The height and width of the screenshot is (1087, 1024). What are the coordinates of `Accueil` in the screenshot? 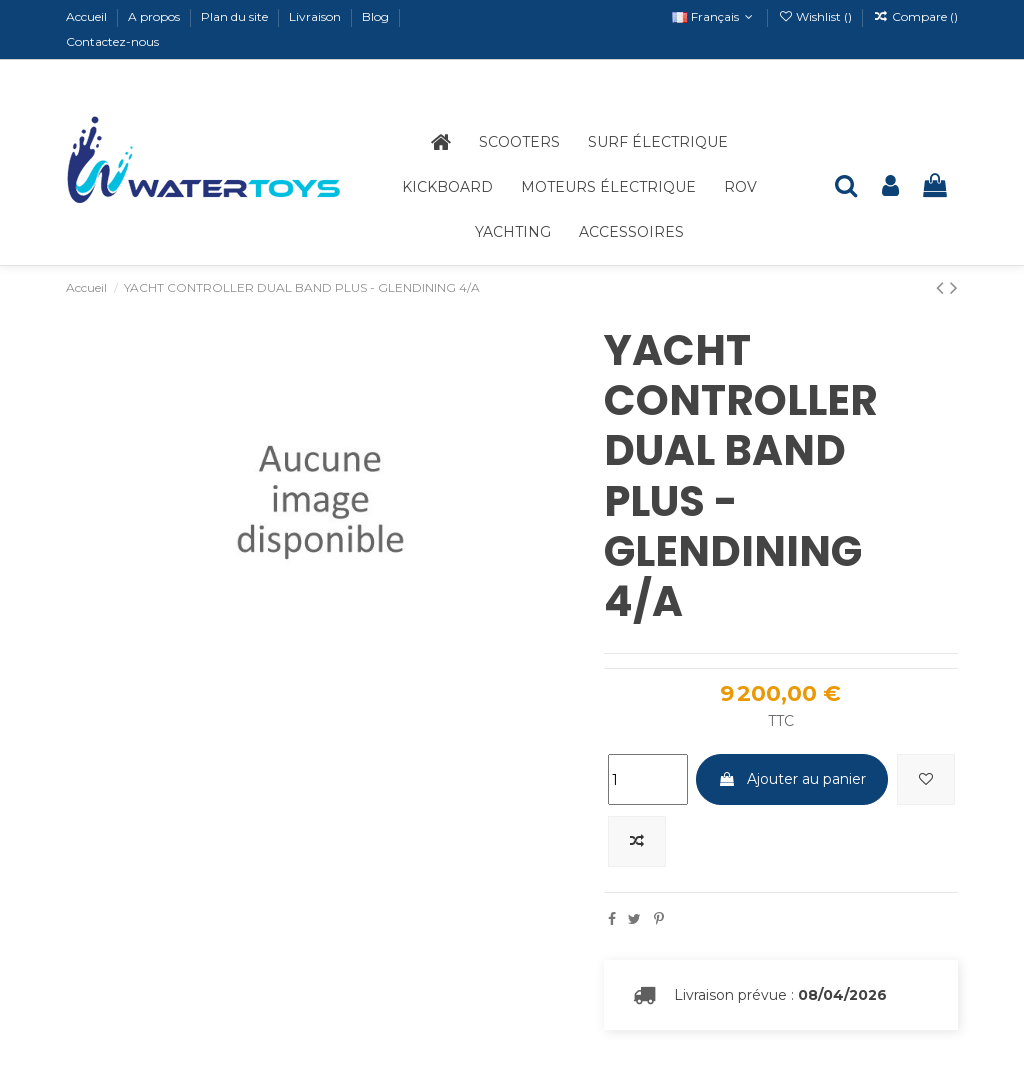 It's located at (88, 16).